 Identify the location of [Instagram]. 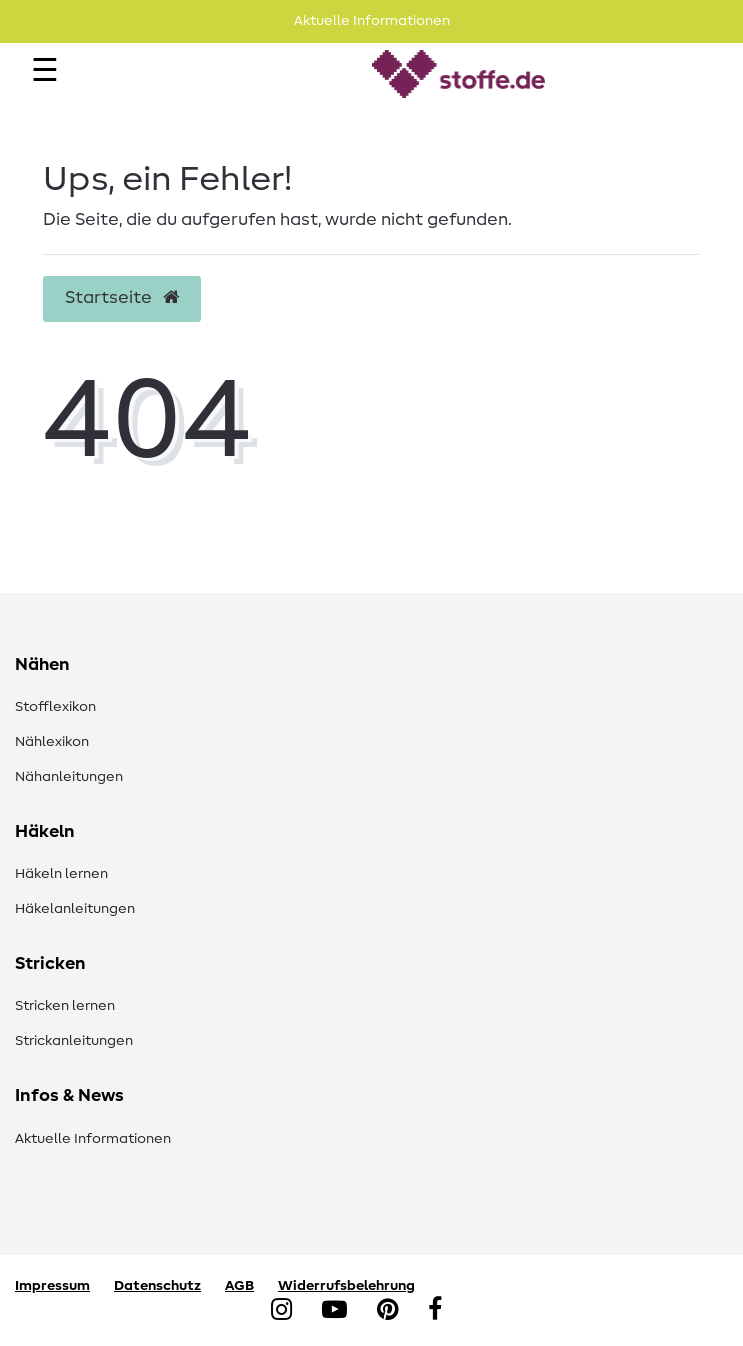
(281, 1311).